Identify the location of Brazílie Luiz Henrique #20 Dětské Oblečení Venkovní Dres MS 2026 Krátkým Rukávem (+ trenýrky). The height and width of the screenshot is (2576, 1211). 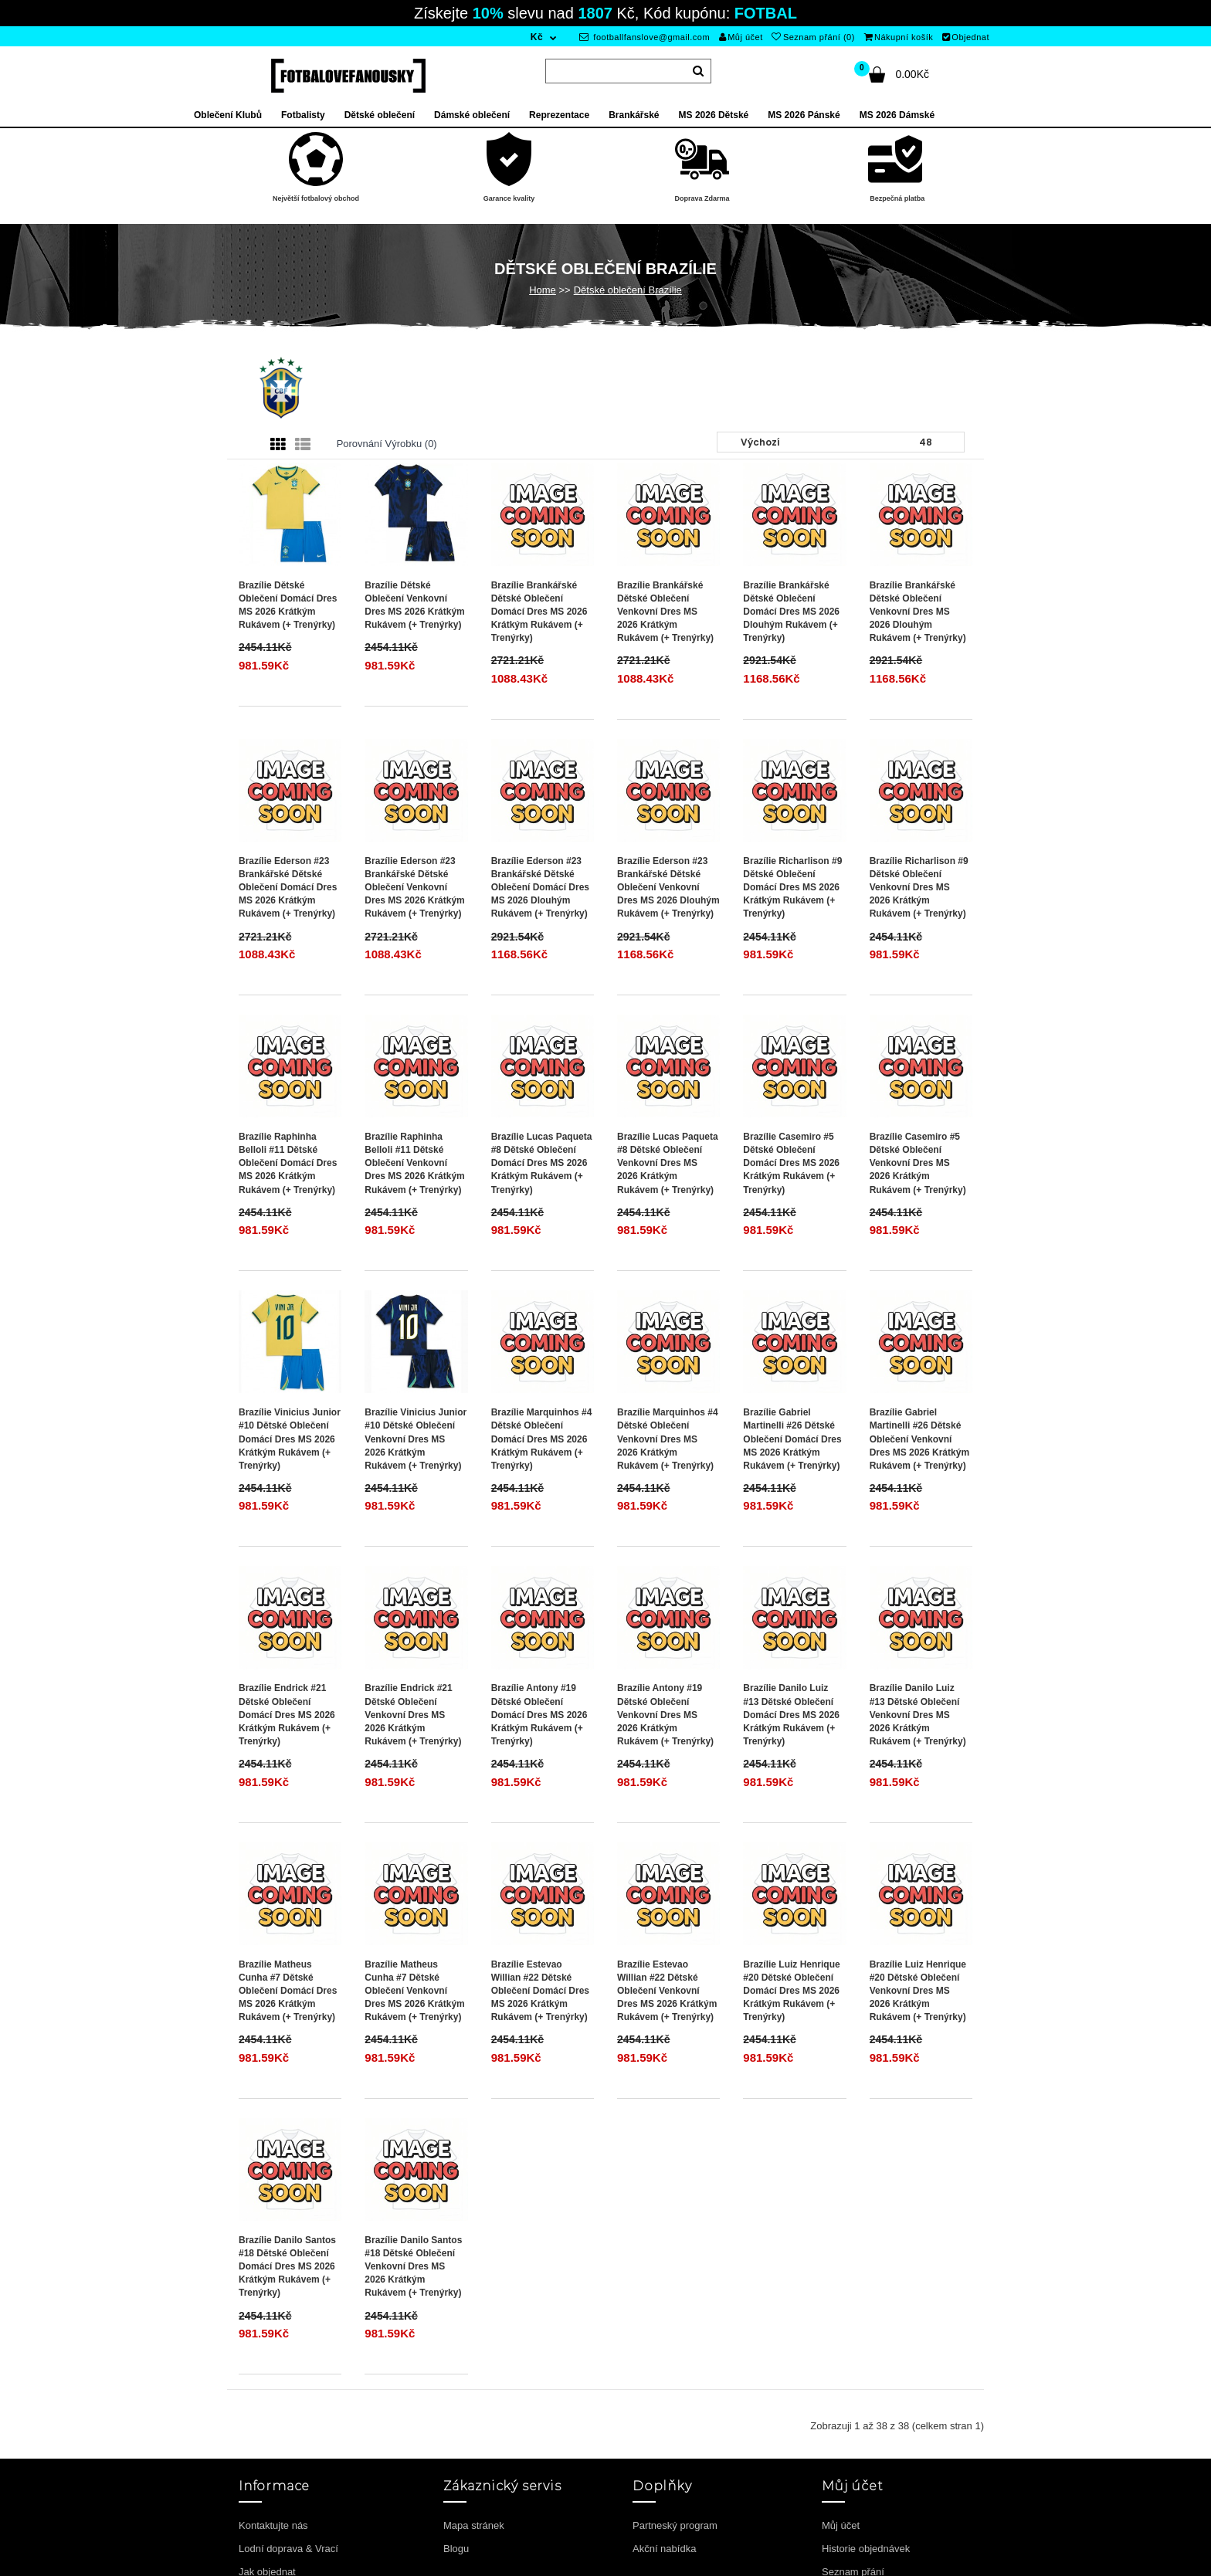
(918, 1991).